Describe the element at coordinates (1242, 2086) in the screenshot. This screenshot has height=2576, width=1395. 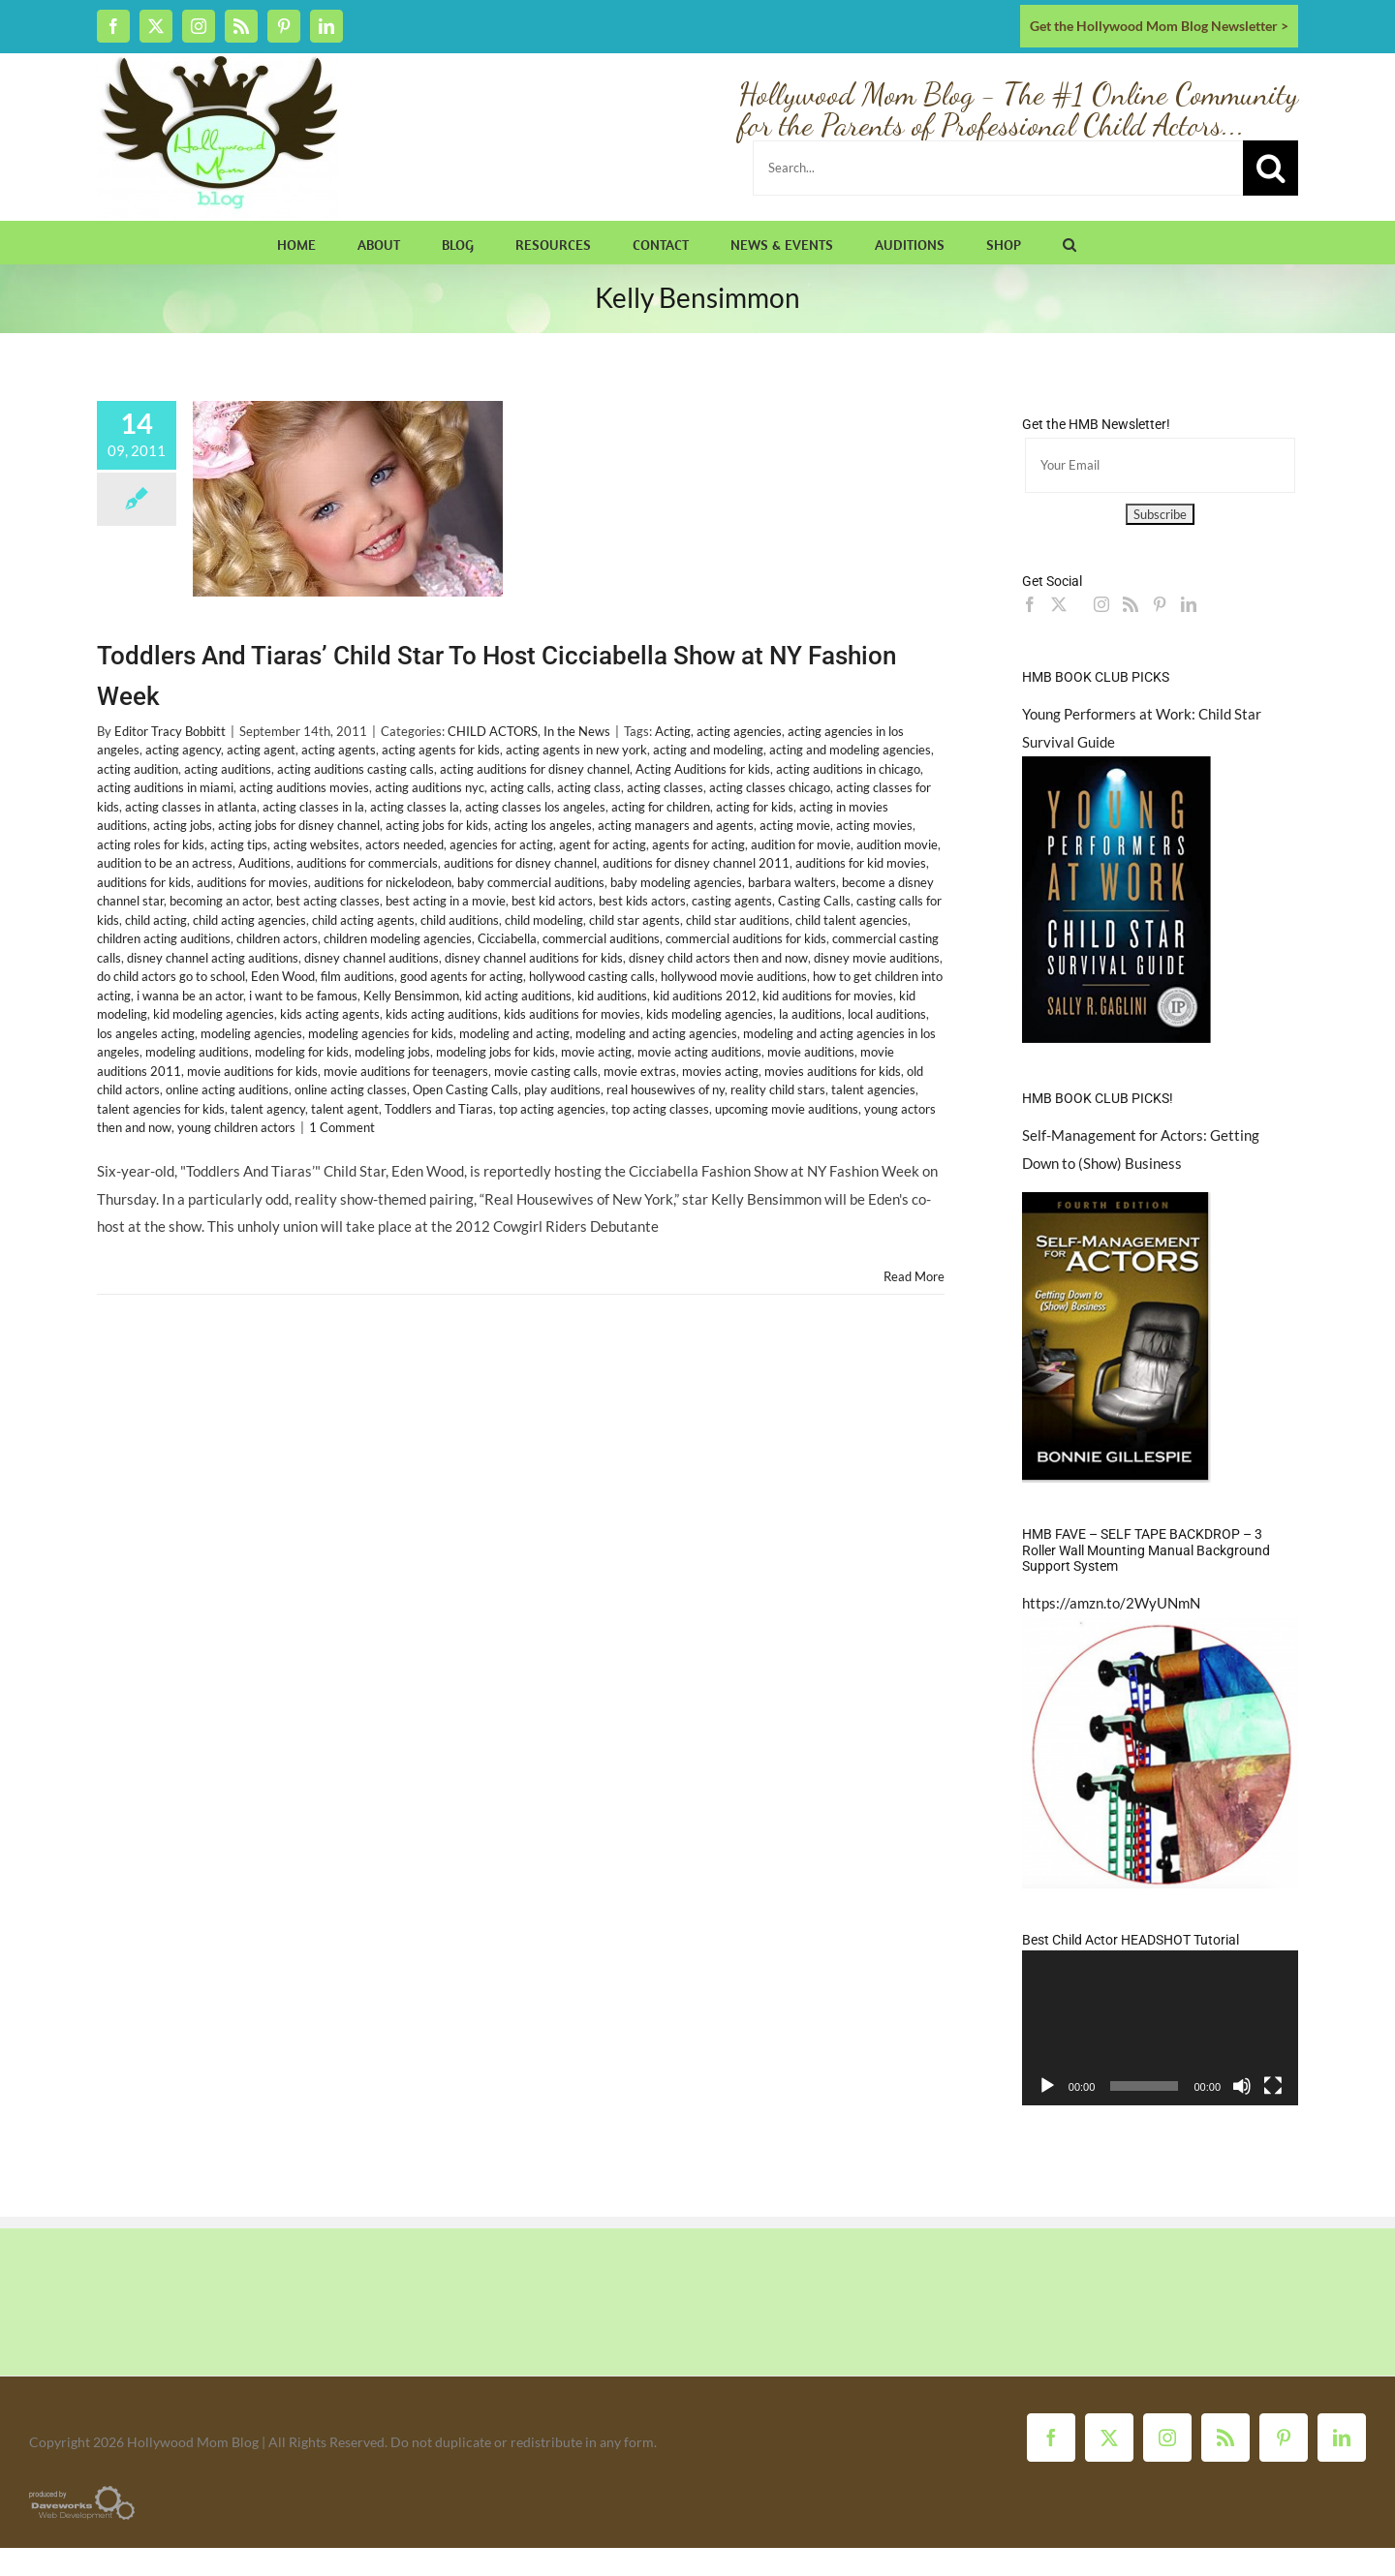
I see `[Mute]` at that location.